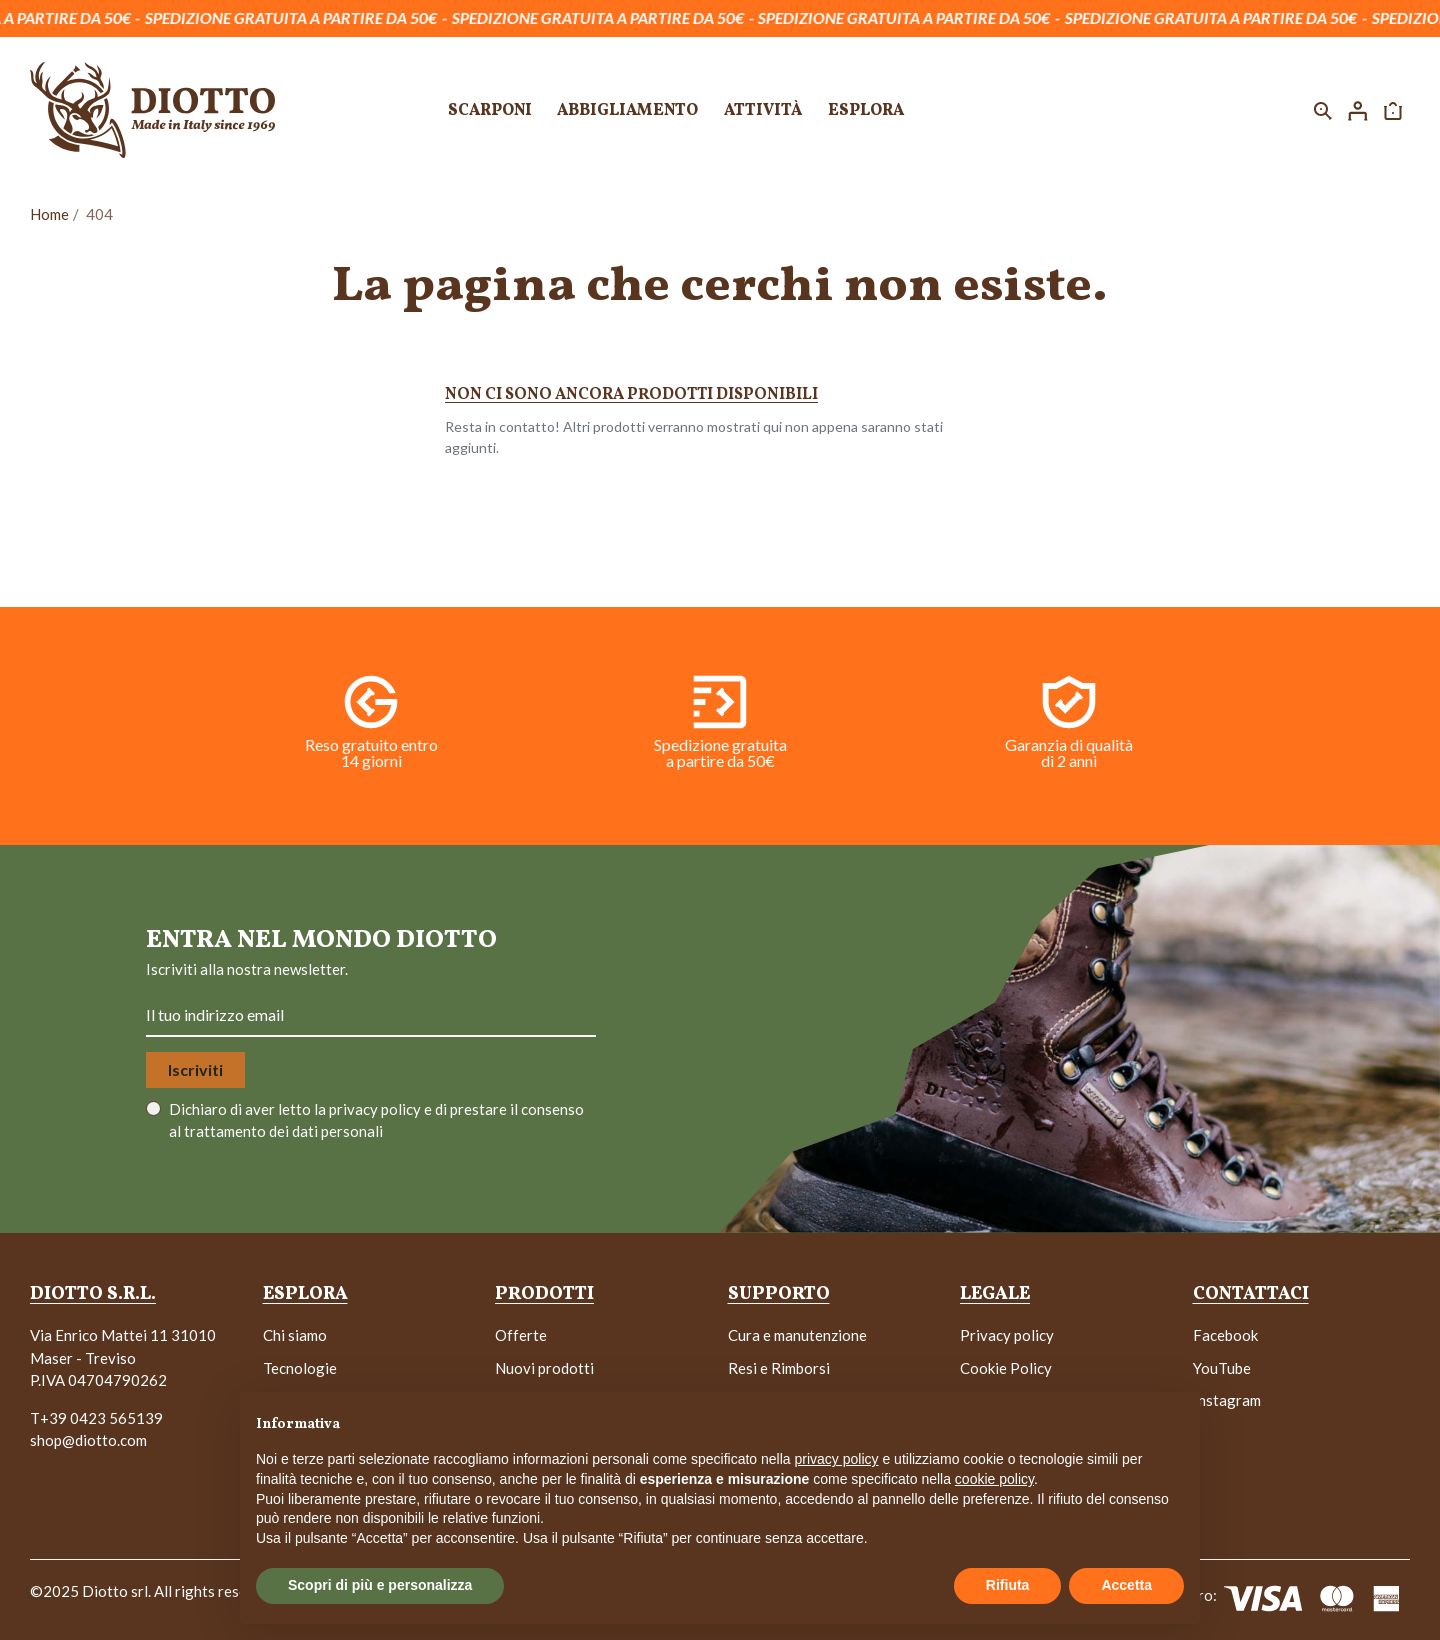 The width and height of the screenshot is (1440, 1640). Describe the element at coordinates (300, 1368) in the screenshot. I see `Tecnologie` at that location.